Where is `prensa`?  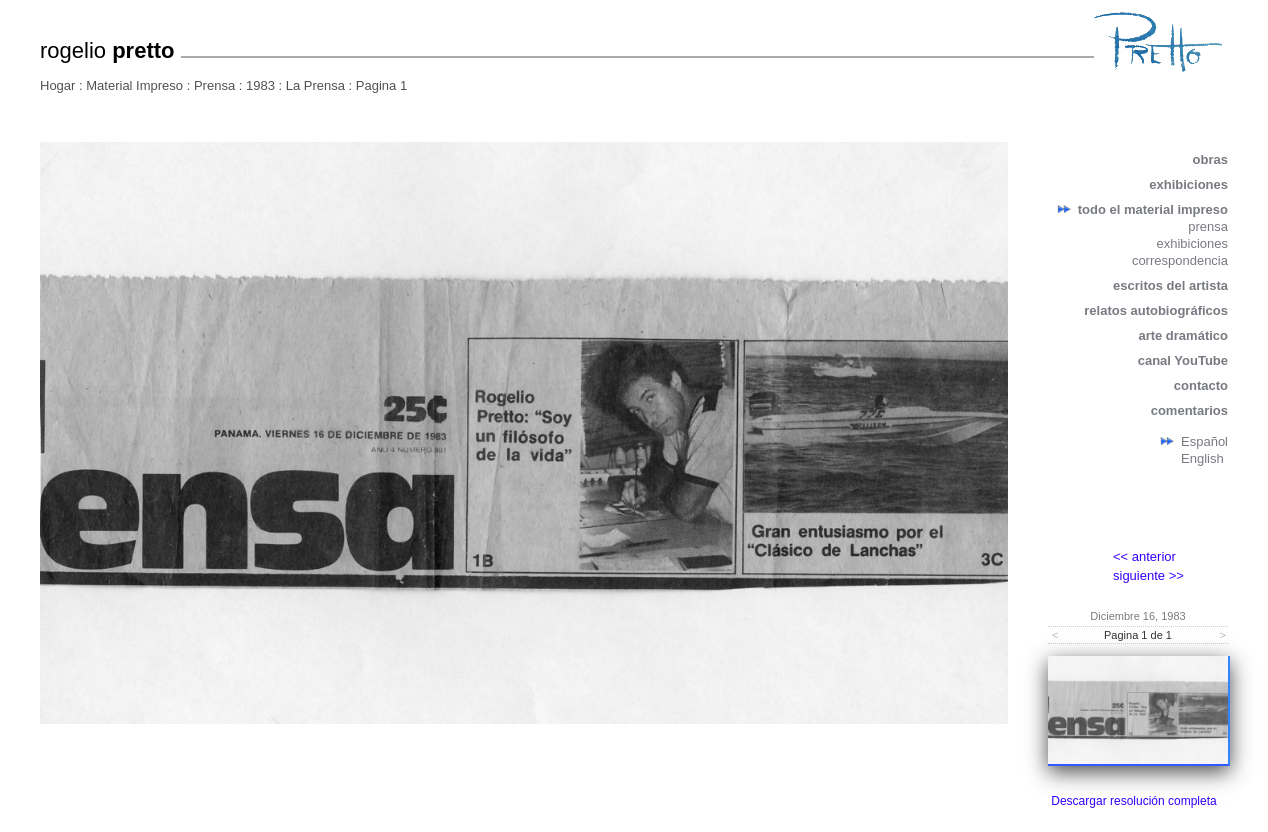 prensa is located at coordinates (1208, 226).